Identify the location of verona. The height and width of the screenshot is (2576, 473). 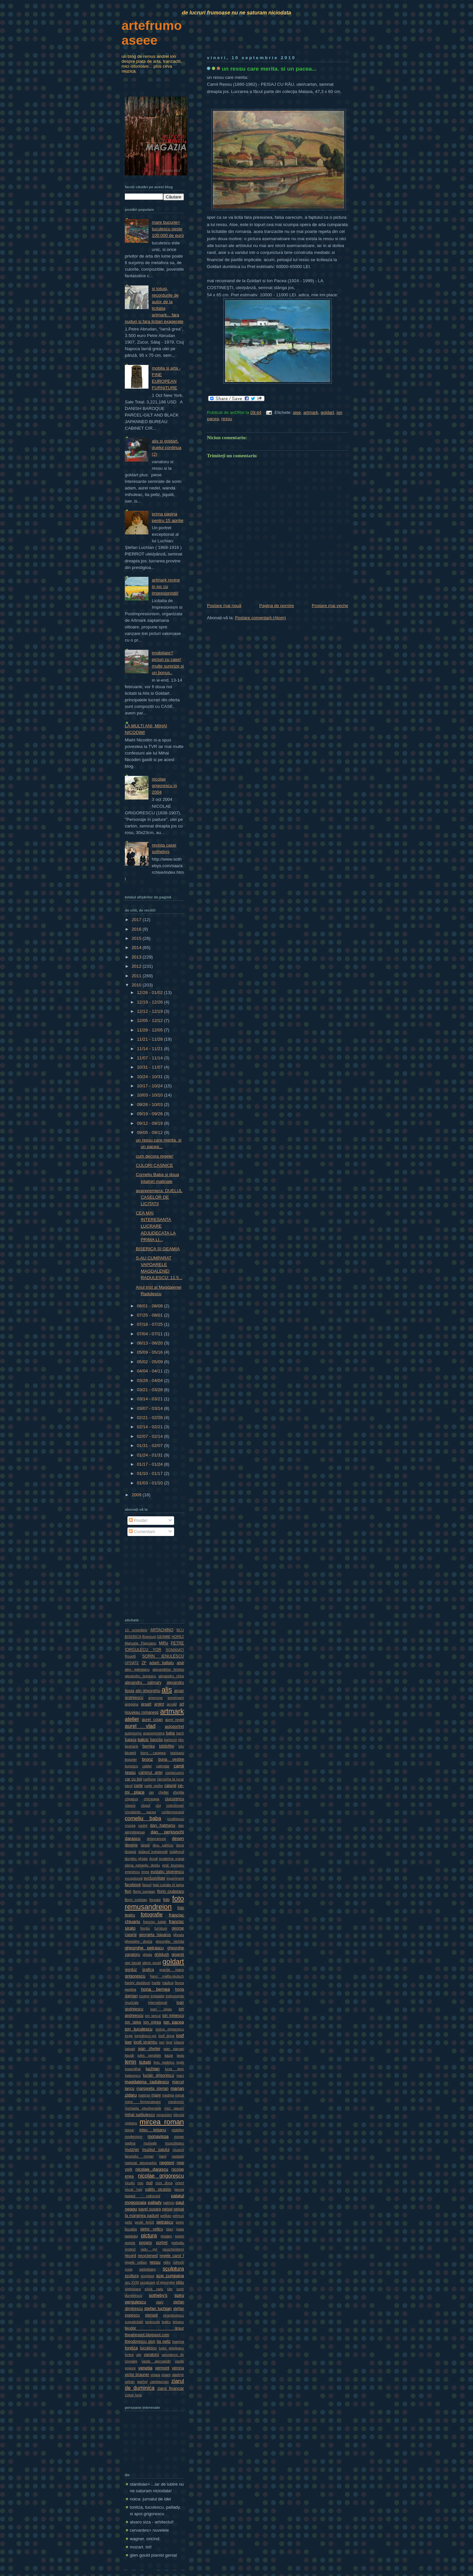
(178, 2368).